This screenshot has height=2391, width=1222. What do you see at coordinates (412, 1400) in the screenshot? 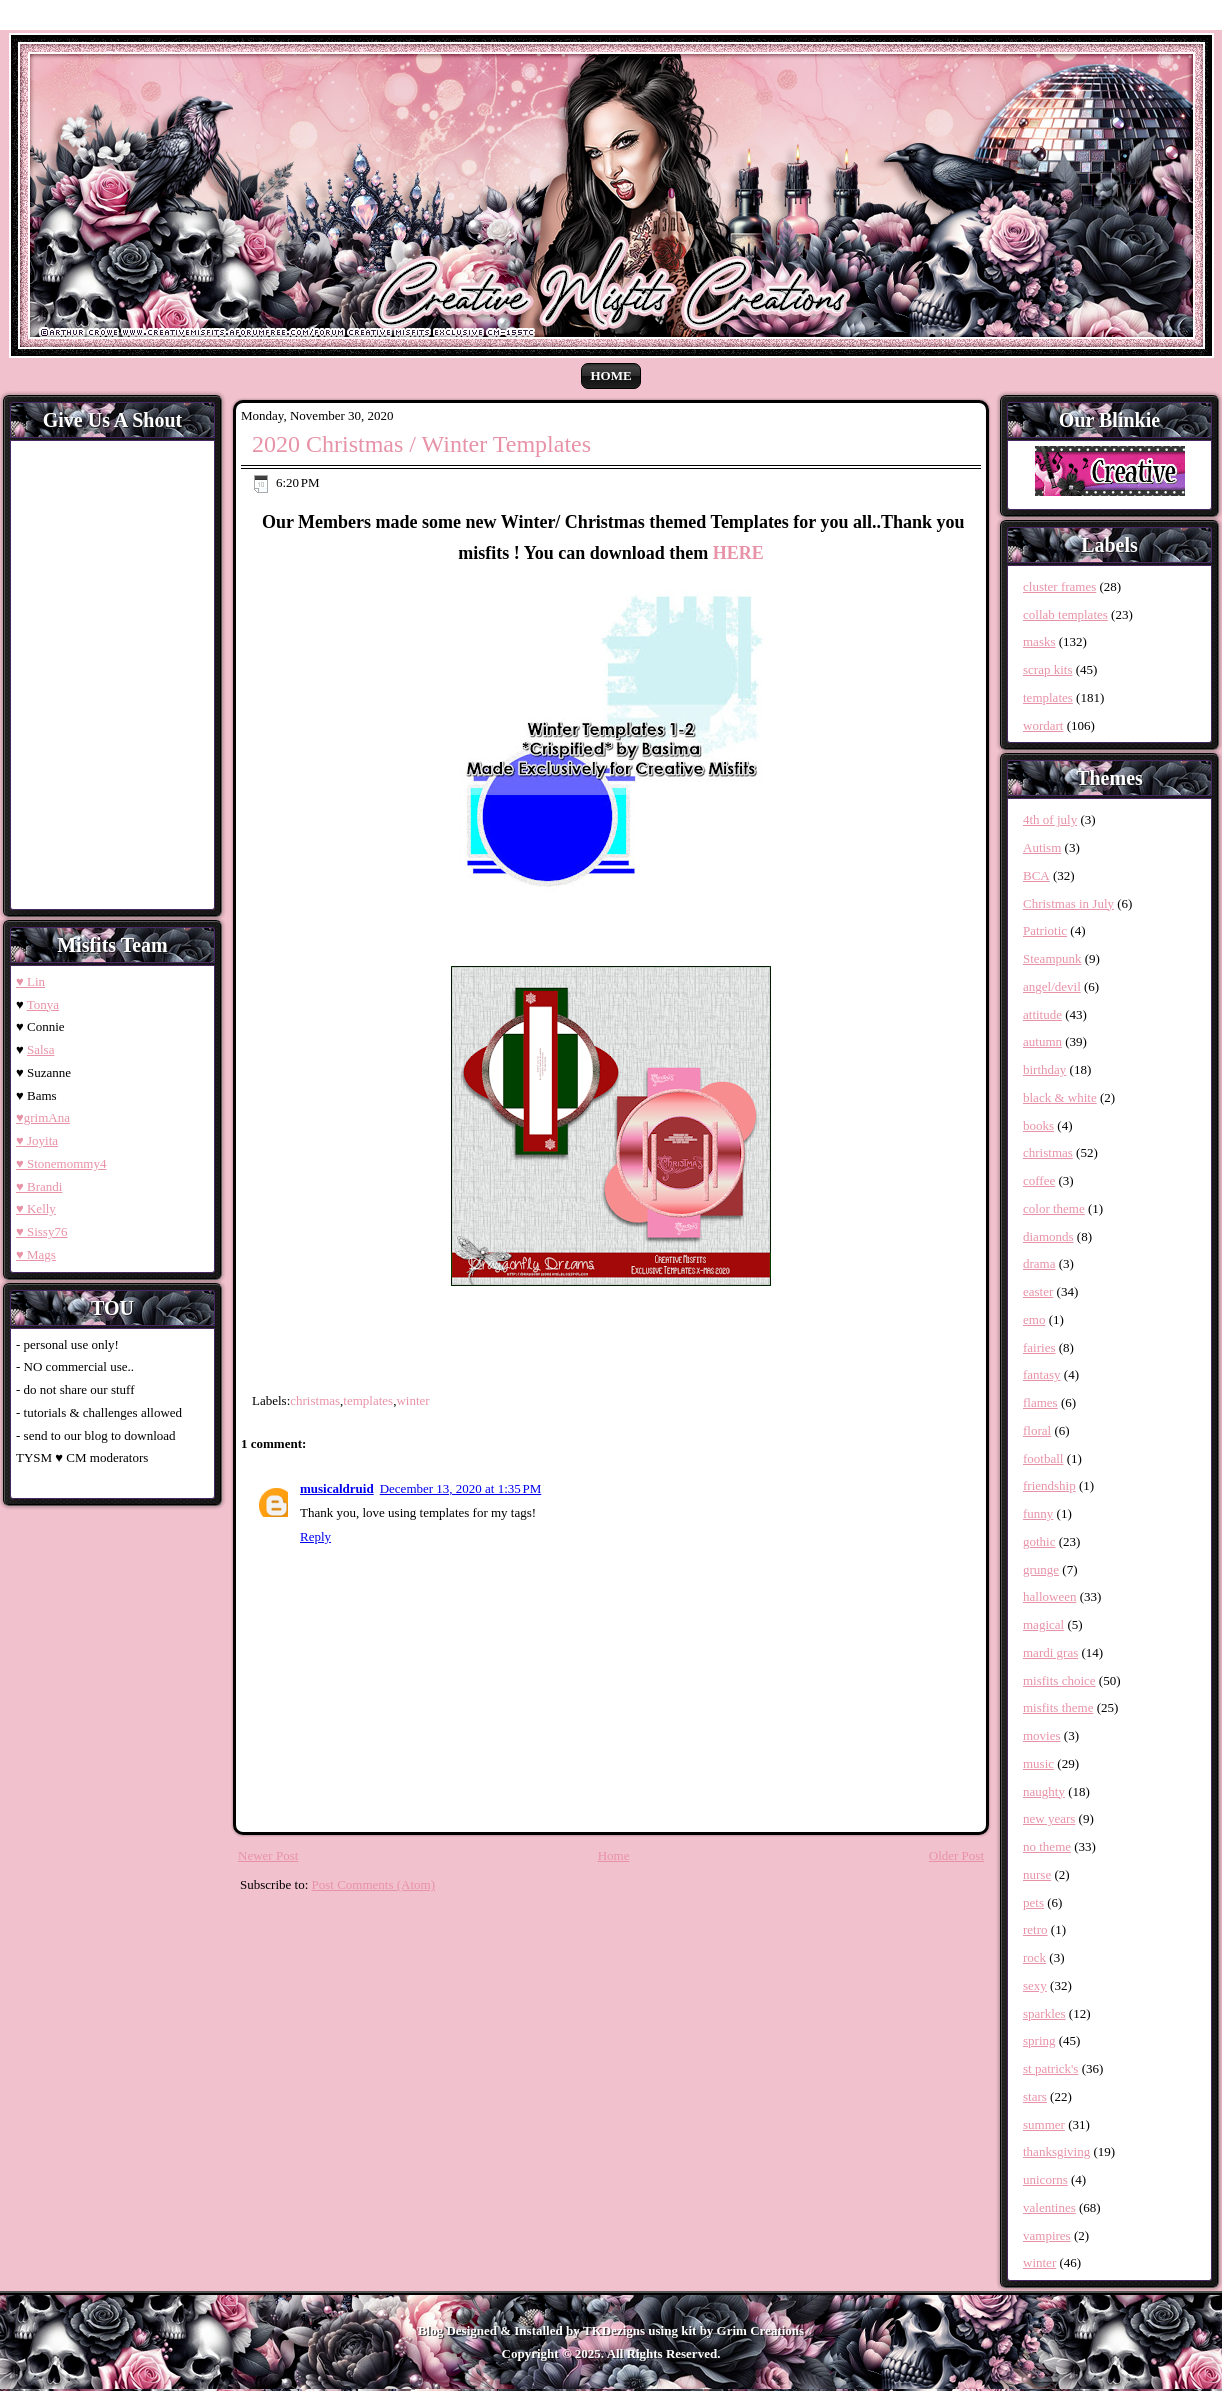
I see `winter` at bounding box center [412, 1400].